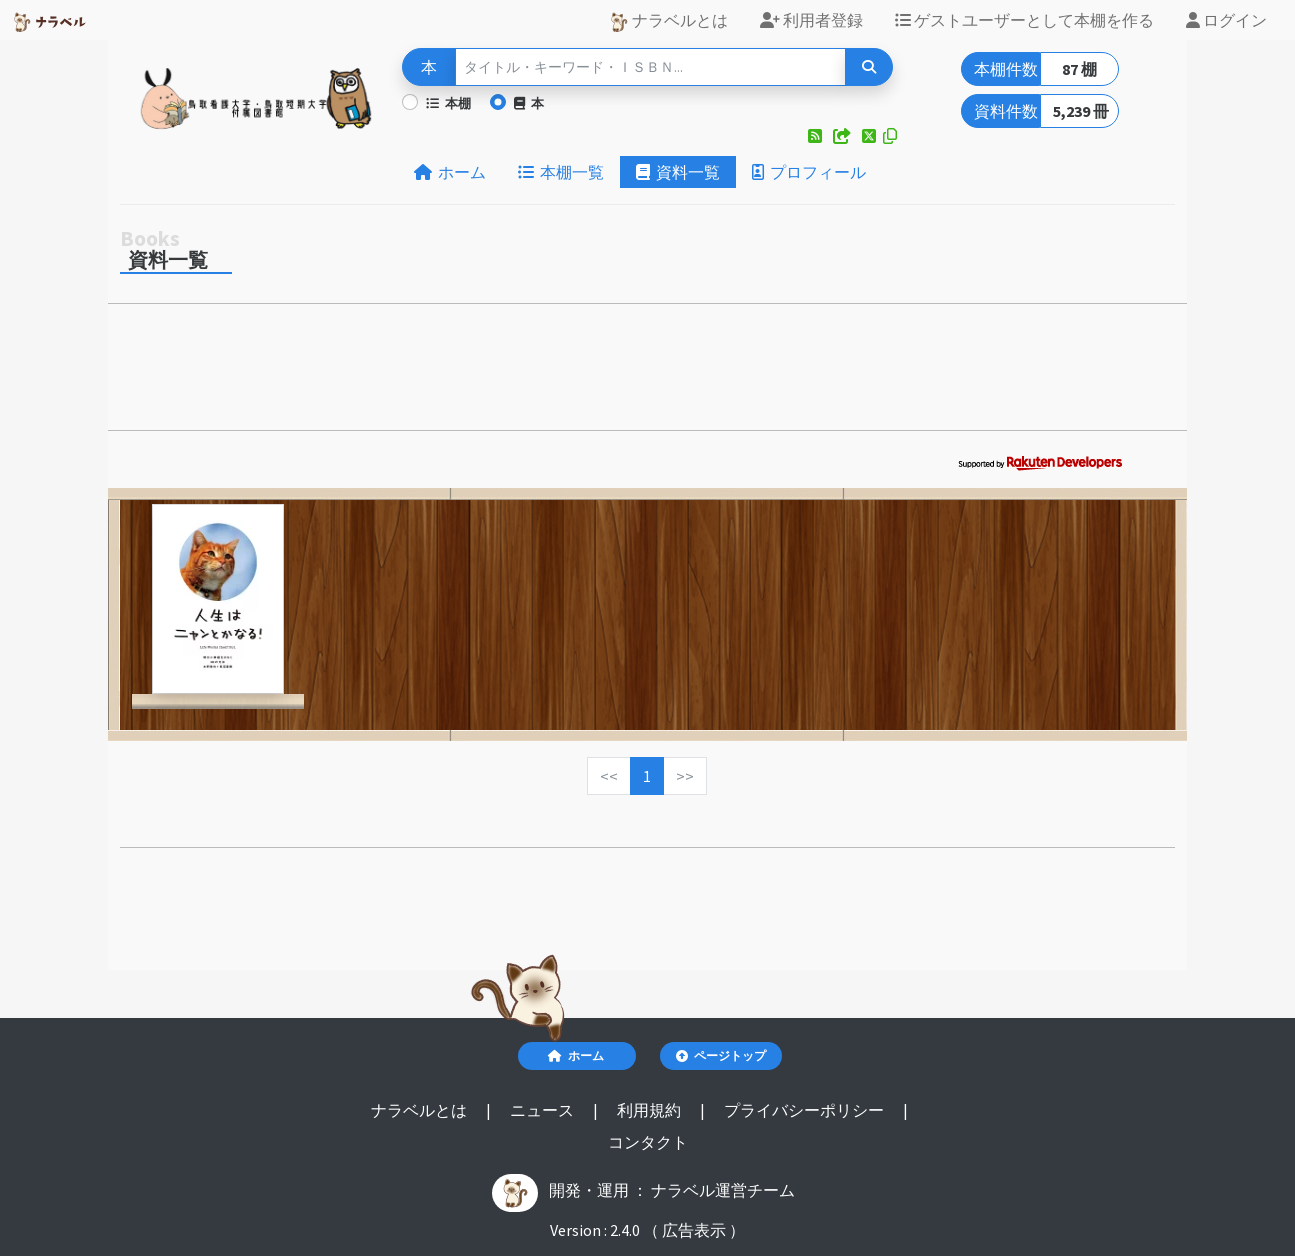 The image size is (1295, 1256). Describe the element at coordinates (668, 21) in the screenshot. I see `ナラベルとは` at that location.